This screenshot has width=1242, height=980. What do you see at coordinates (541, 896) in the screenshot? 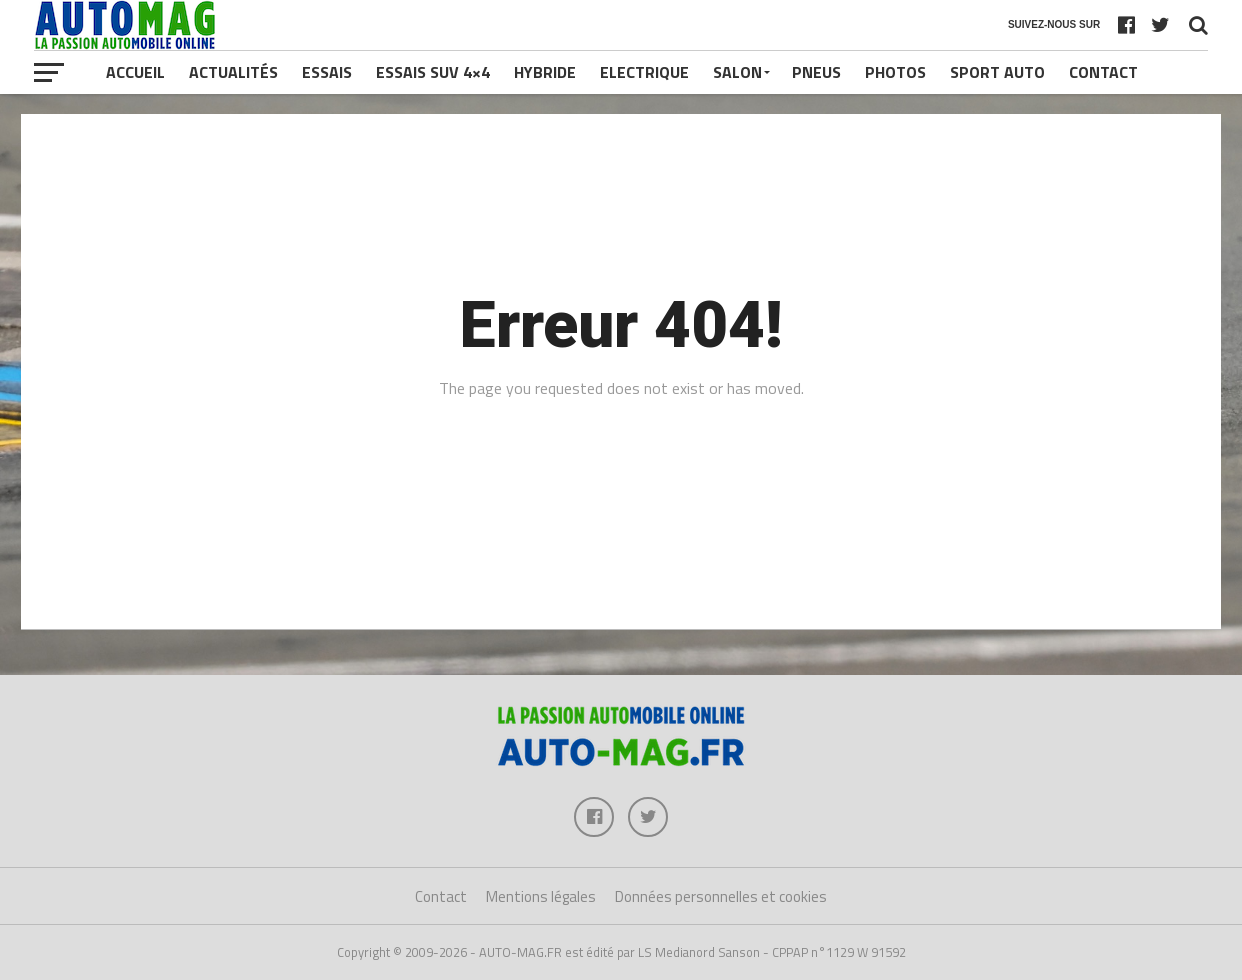
I see `Mentions légales` at bounding box center [541, 896].